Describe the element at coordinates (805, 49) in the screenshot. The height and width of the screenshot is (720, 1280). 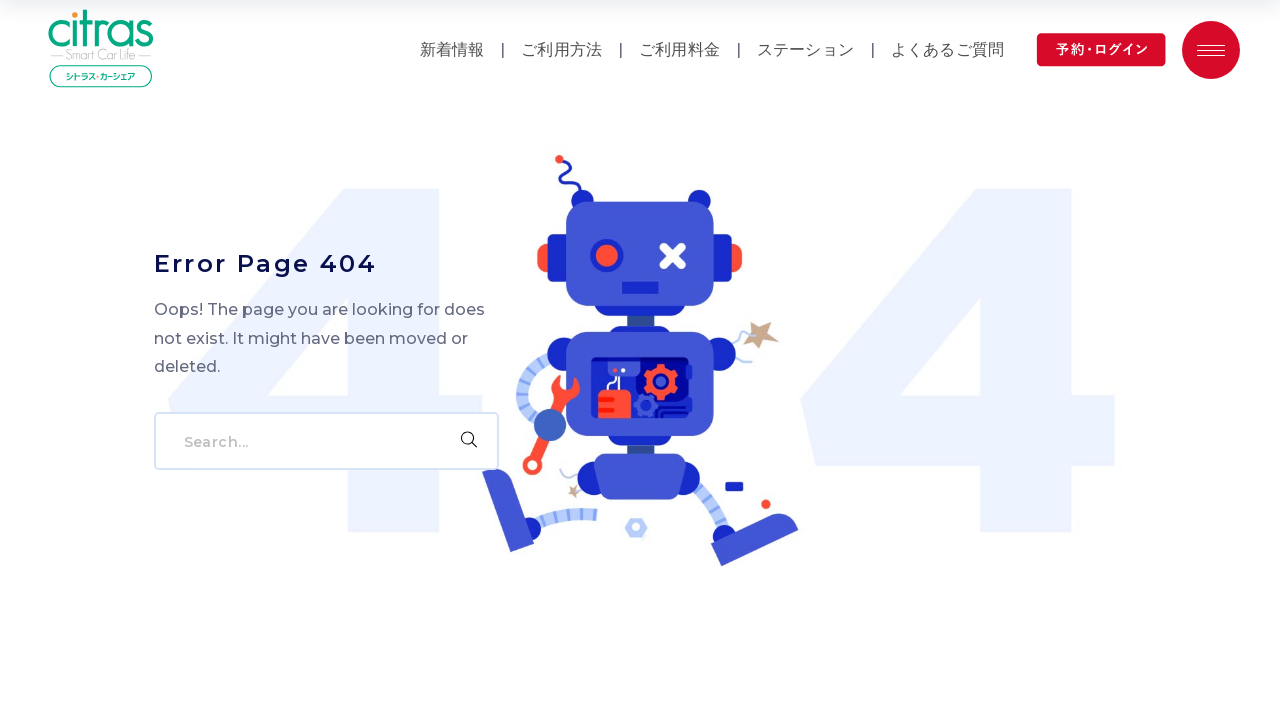
I see `ステーション` at that location.